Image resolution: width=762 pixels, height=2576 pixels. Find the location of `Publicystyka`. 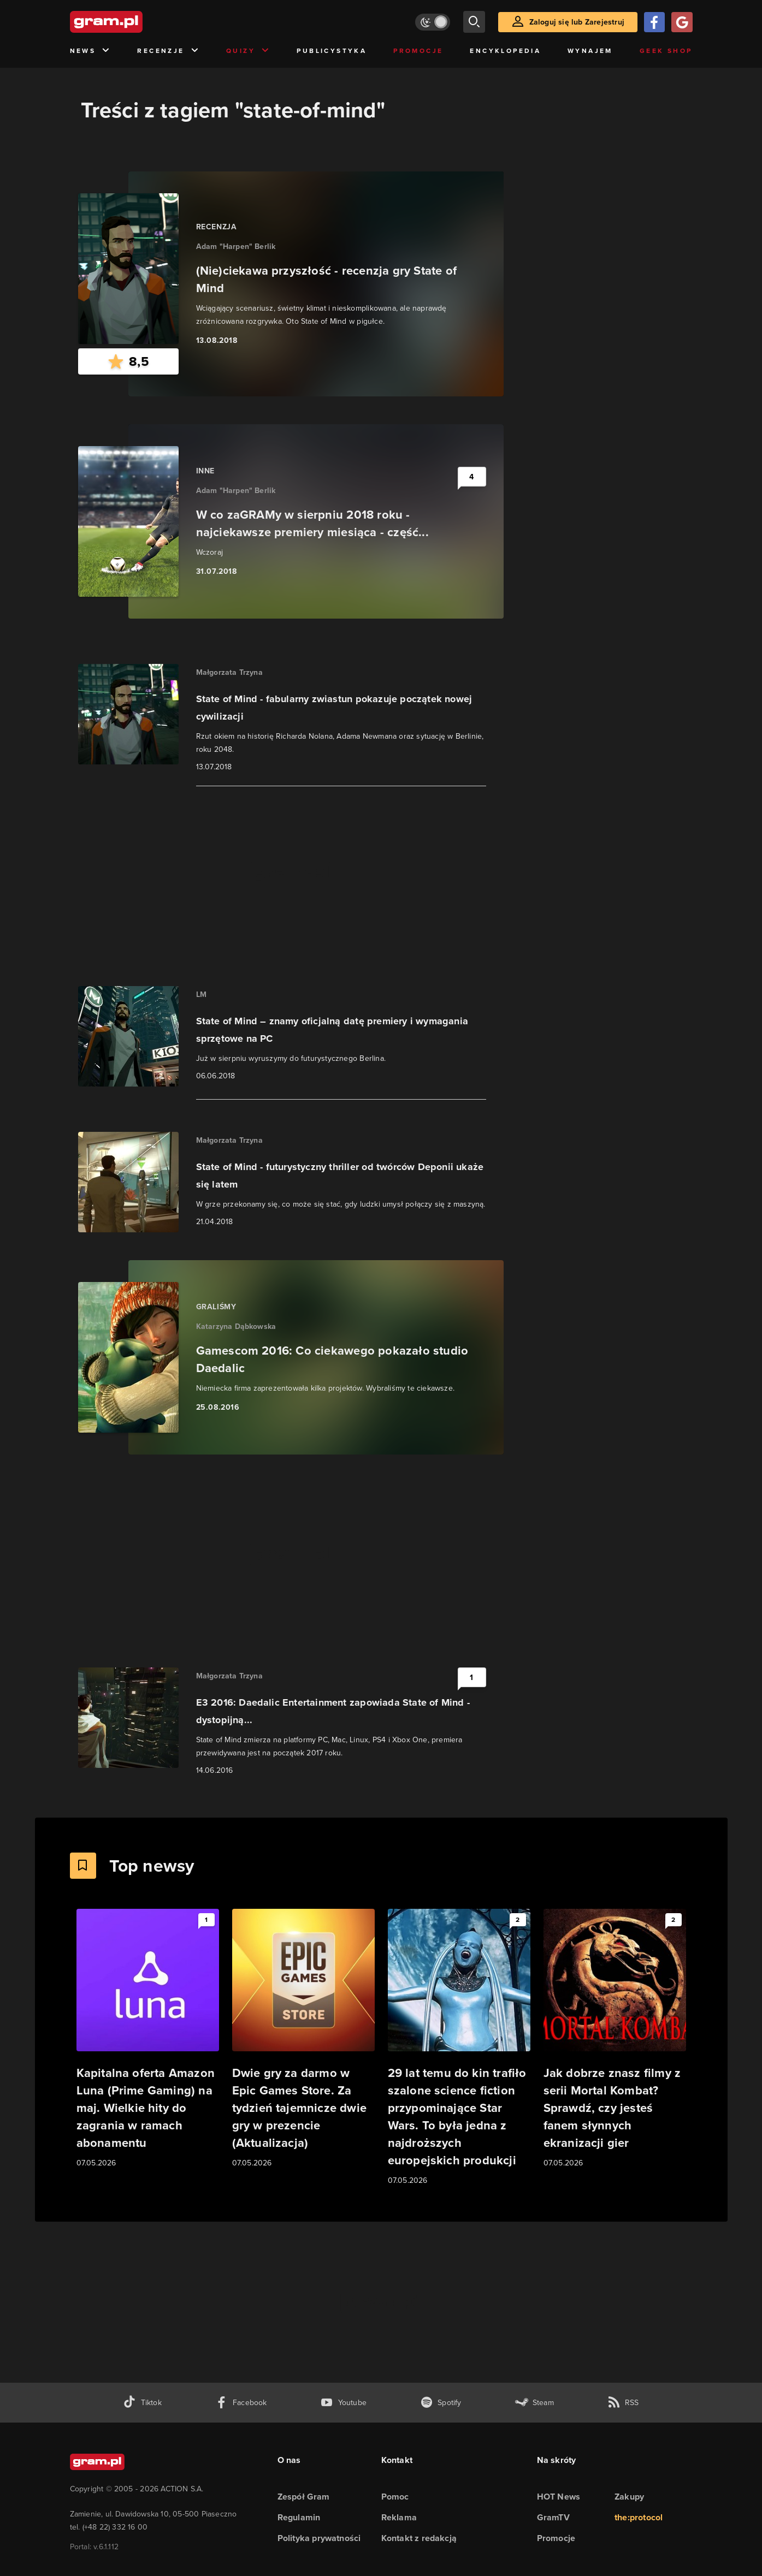

Publicystyka is located at coordinates (332, 51).